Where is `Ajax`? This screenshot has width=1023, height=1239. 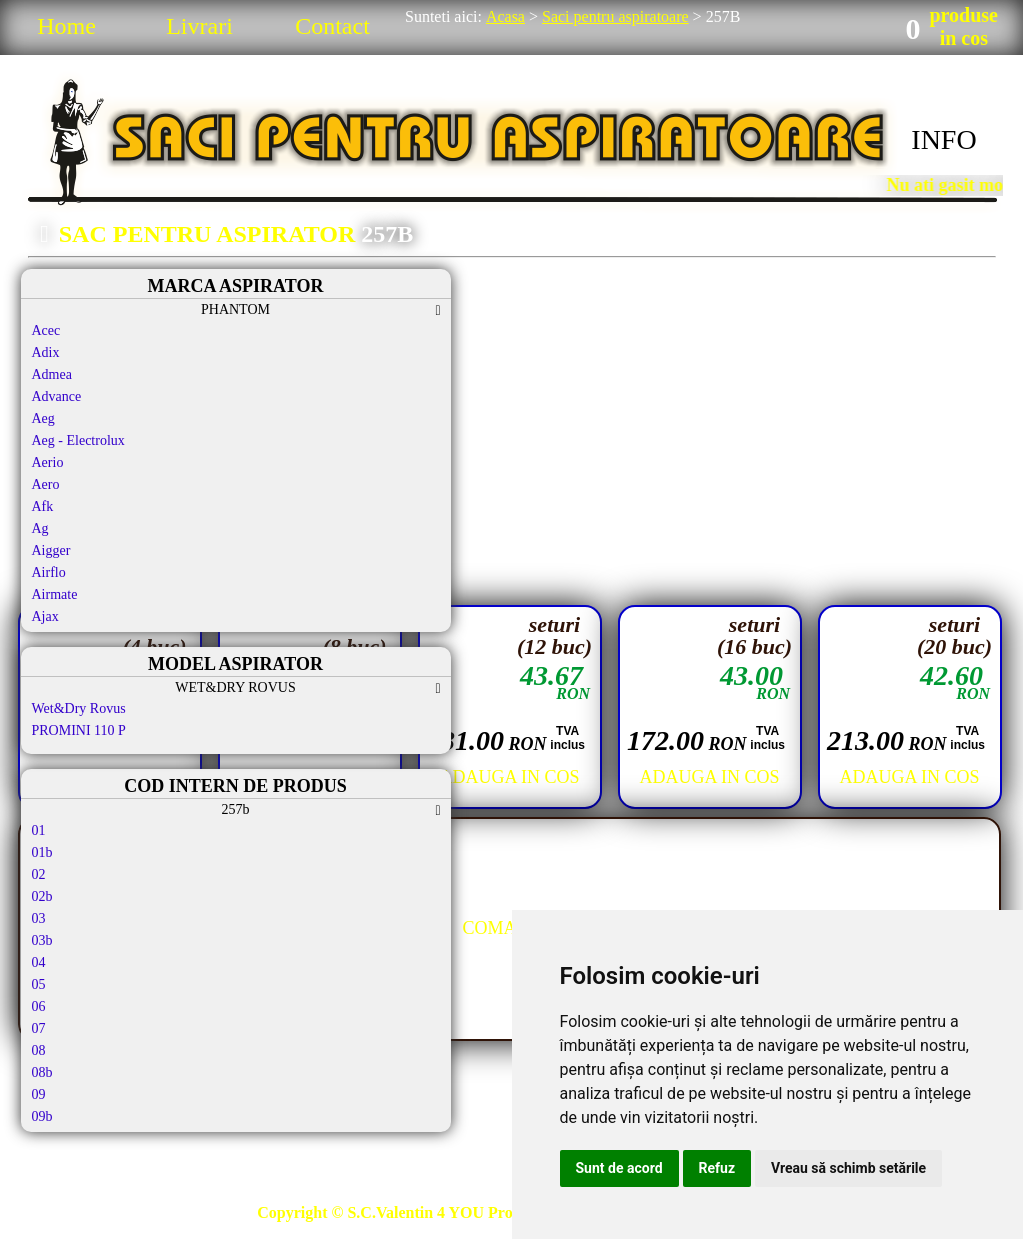
Ajax is located at coordinates (45, 616).